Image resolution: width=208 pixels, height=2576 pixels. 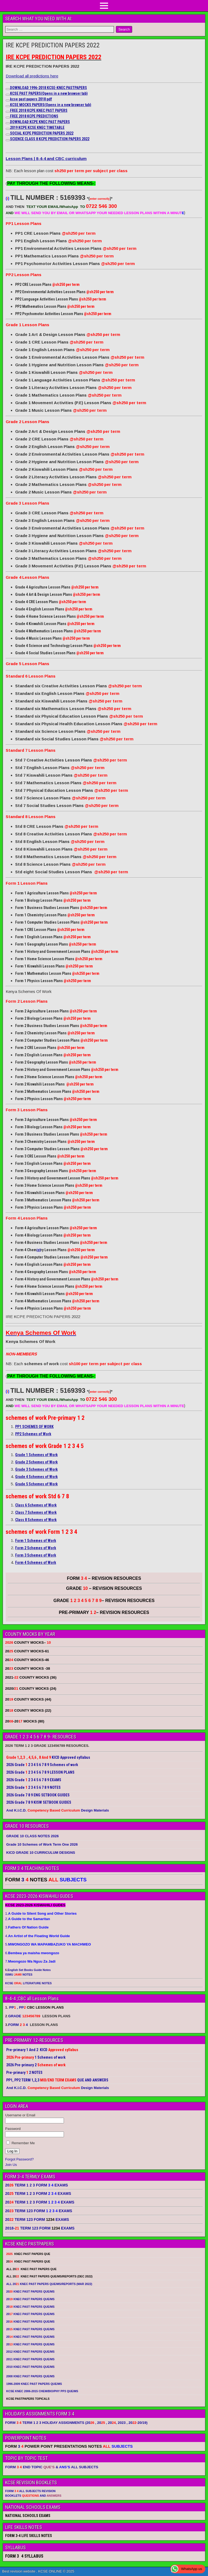 I want to click on Grade 3 Schemes of Work, so click(x=36, y=1469).